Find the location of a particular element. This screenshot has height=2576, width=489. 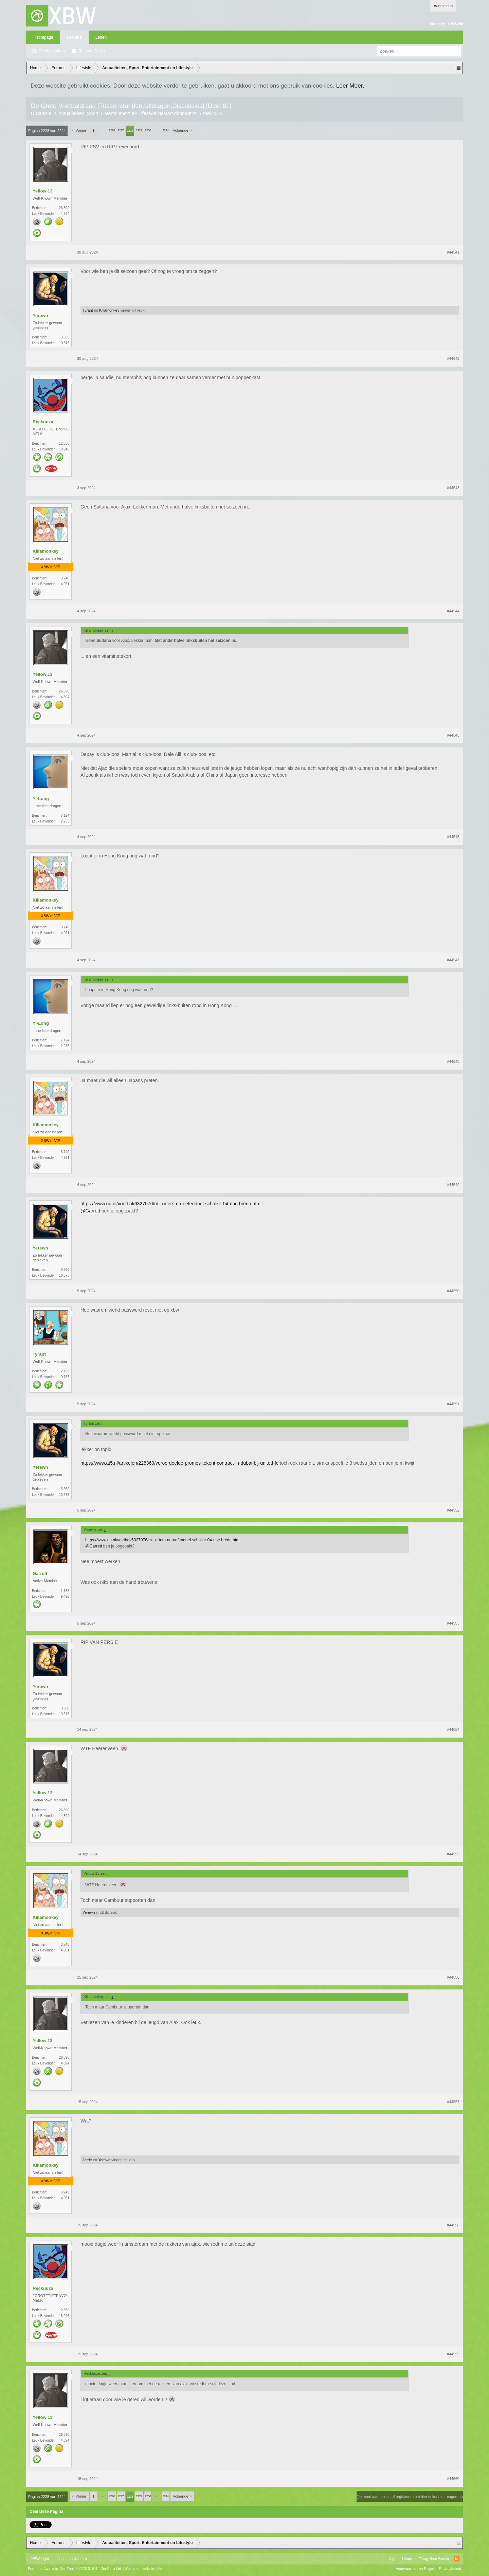

Xenforo is located at coordinates (80, 2559).